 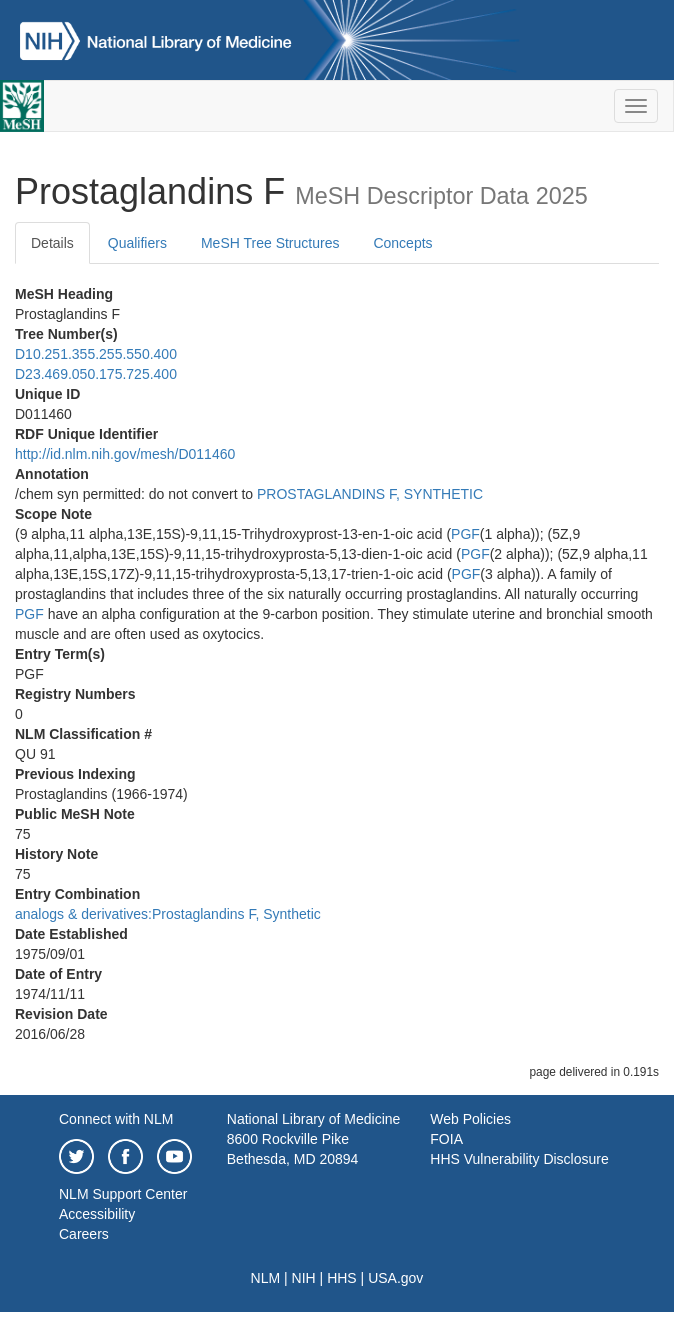 I want to click on D23.469.050.175.725.400, so click(x=96, y=374).